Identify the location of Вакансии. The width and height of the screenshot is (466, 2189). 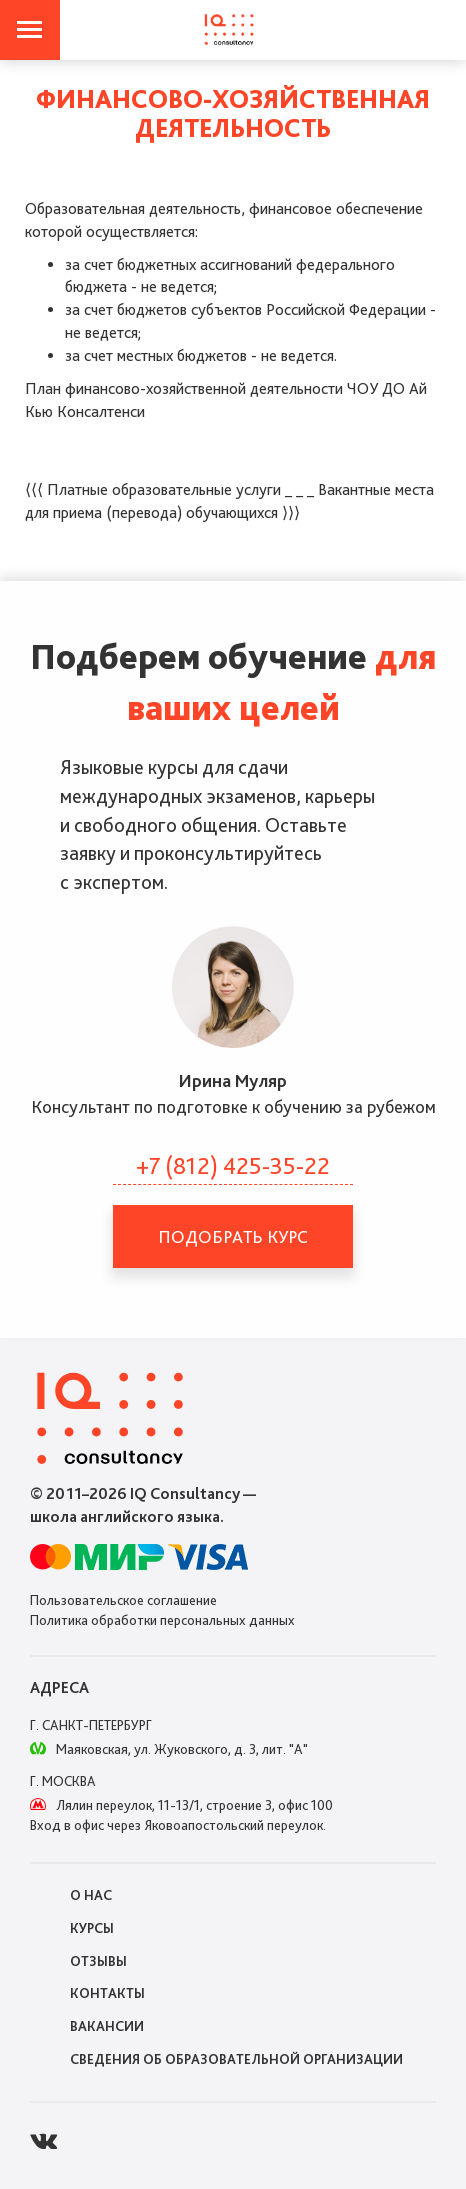
(107, 2026).